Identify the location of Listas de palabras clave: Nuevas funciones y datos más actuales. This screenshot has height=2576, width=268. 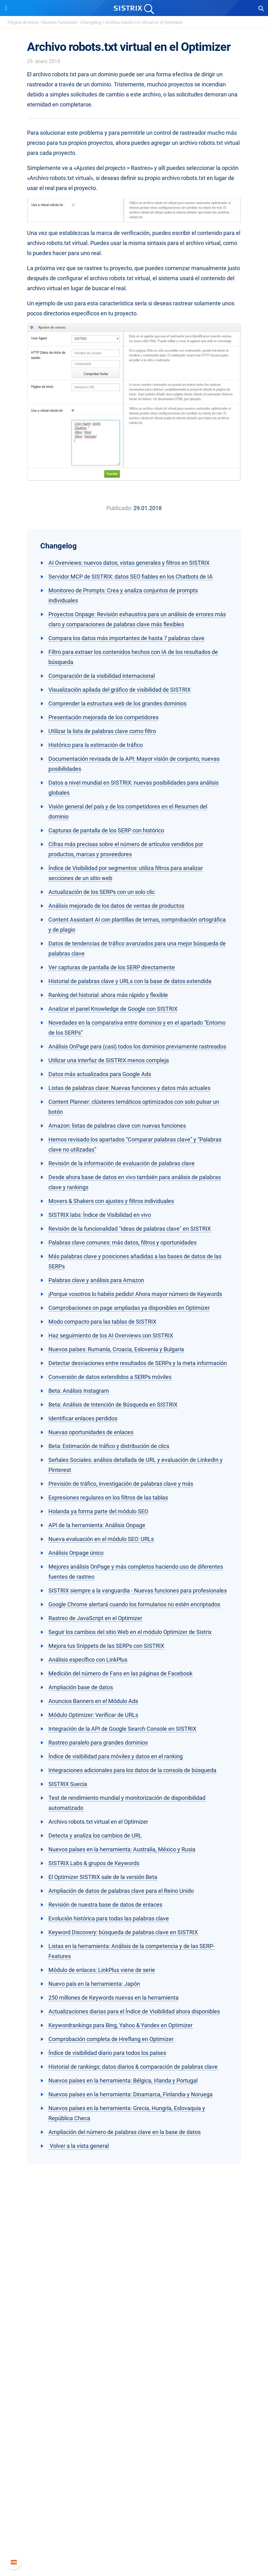
(129, 1088).